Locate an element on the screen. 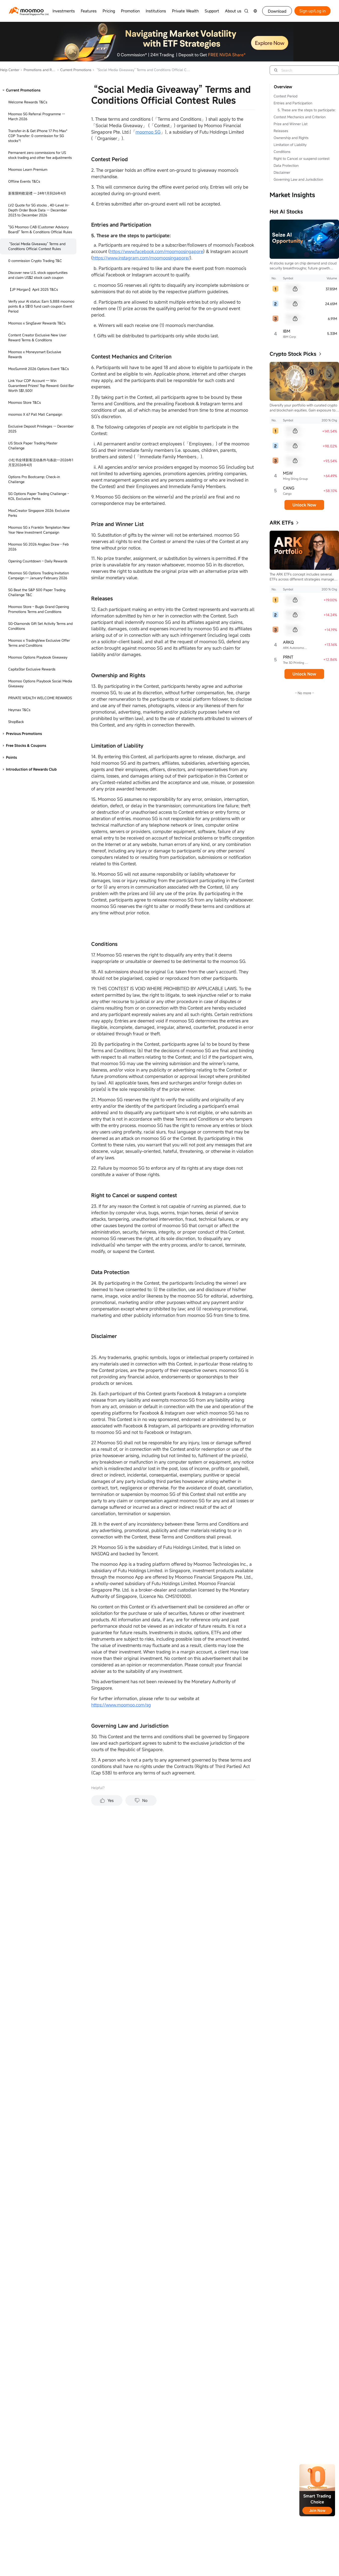  Entries and Participation is located at coordinates (293, 103).